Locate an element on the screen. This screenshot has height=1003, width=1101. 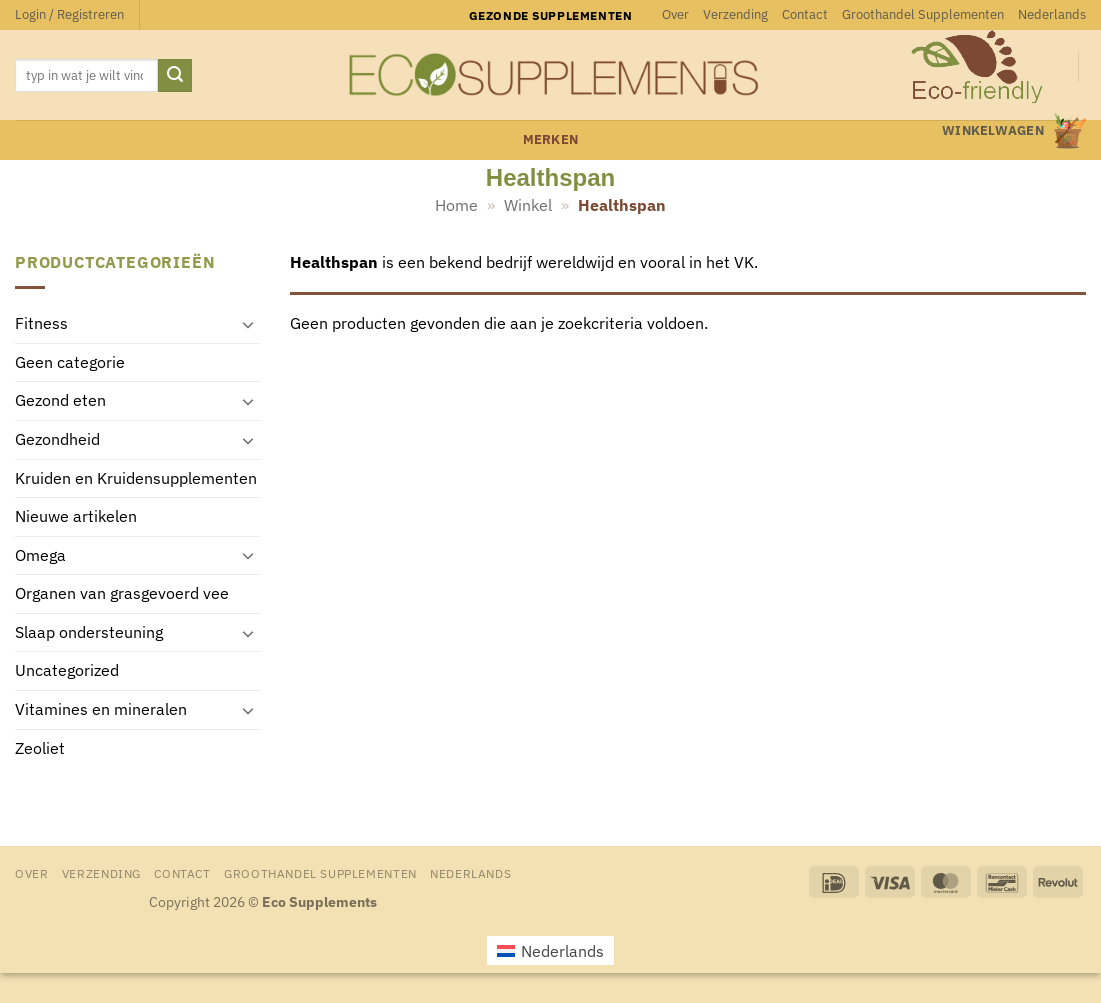
Zeoliet is located at coordinates (40, 748).